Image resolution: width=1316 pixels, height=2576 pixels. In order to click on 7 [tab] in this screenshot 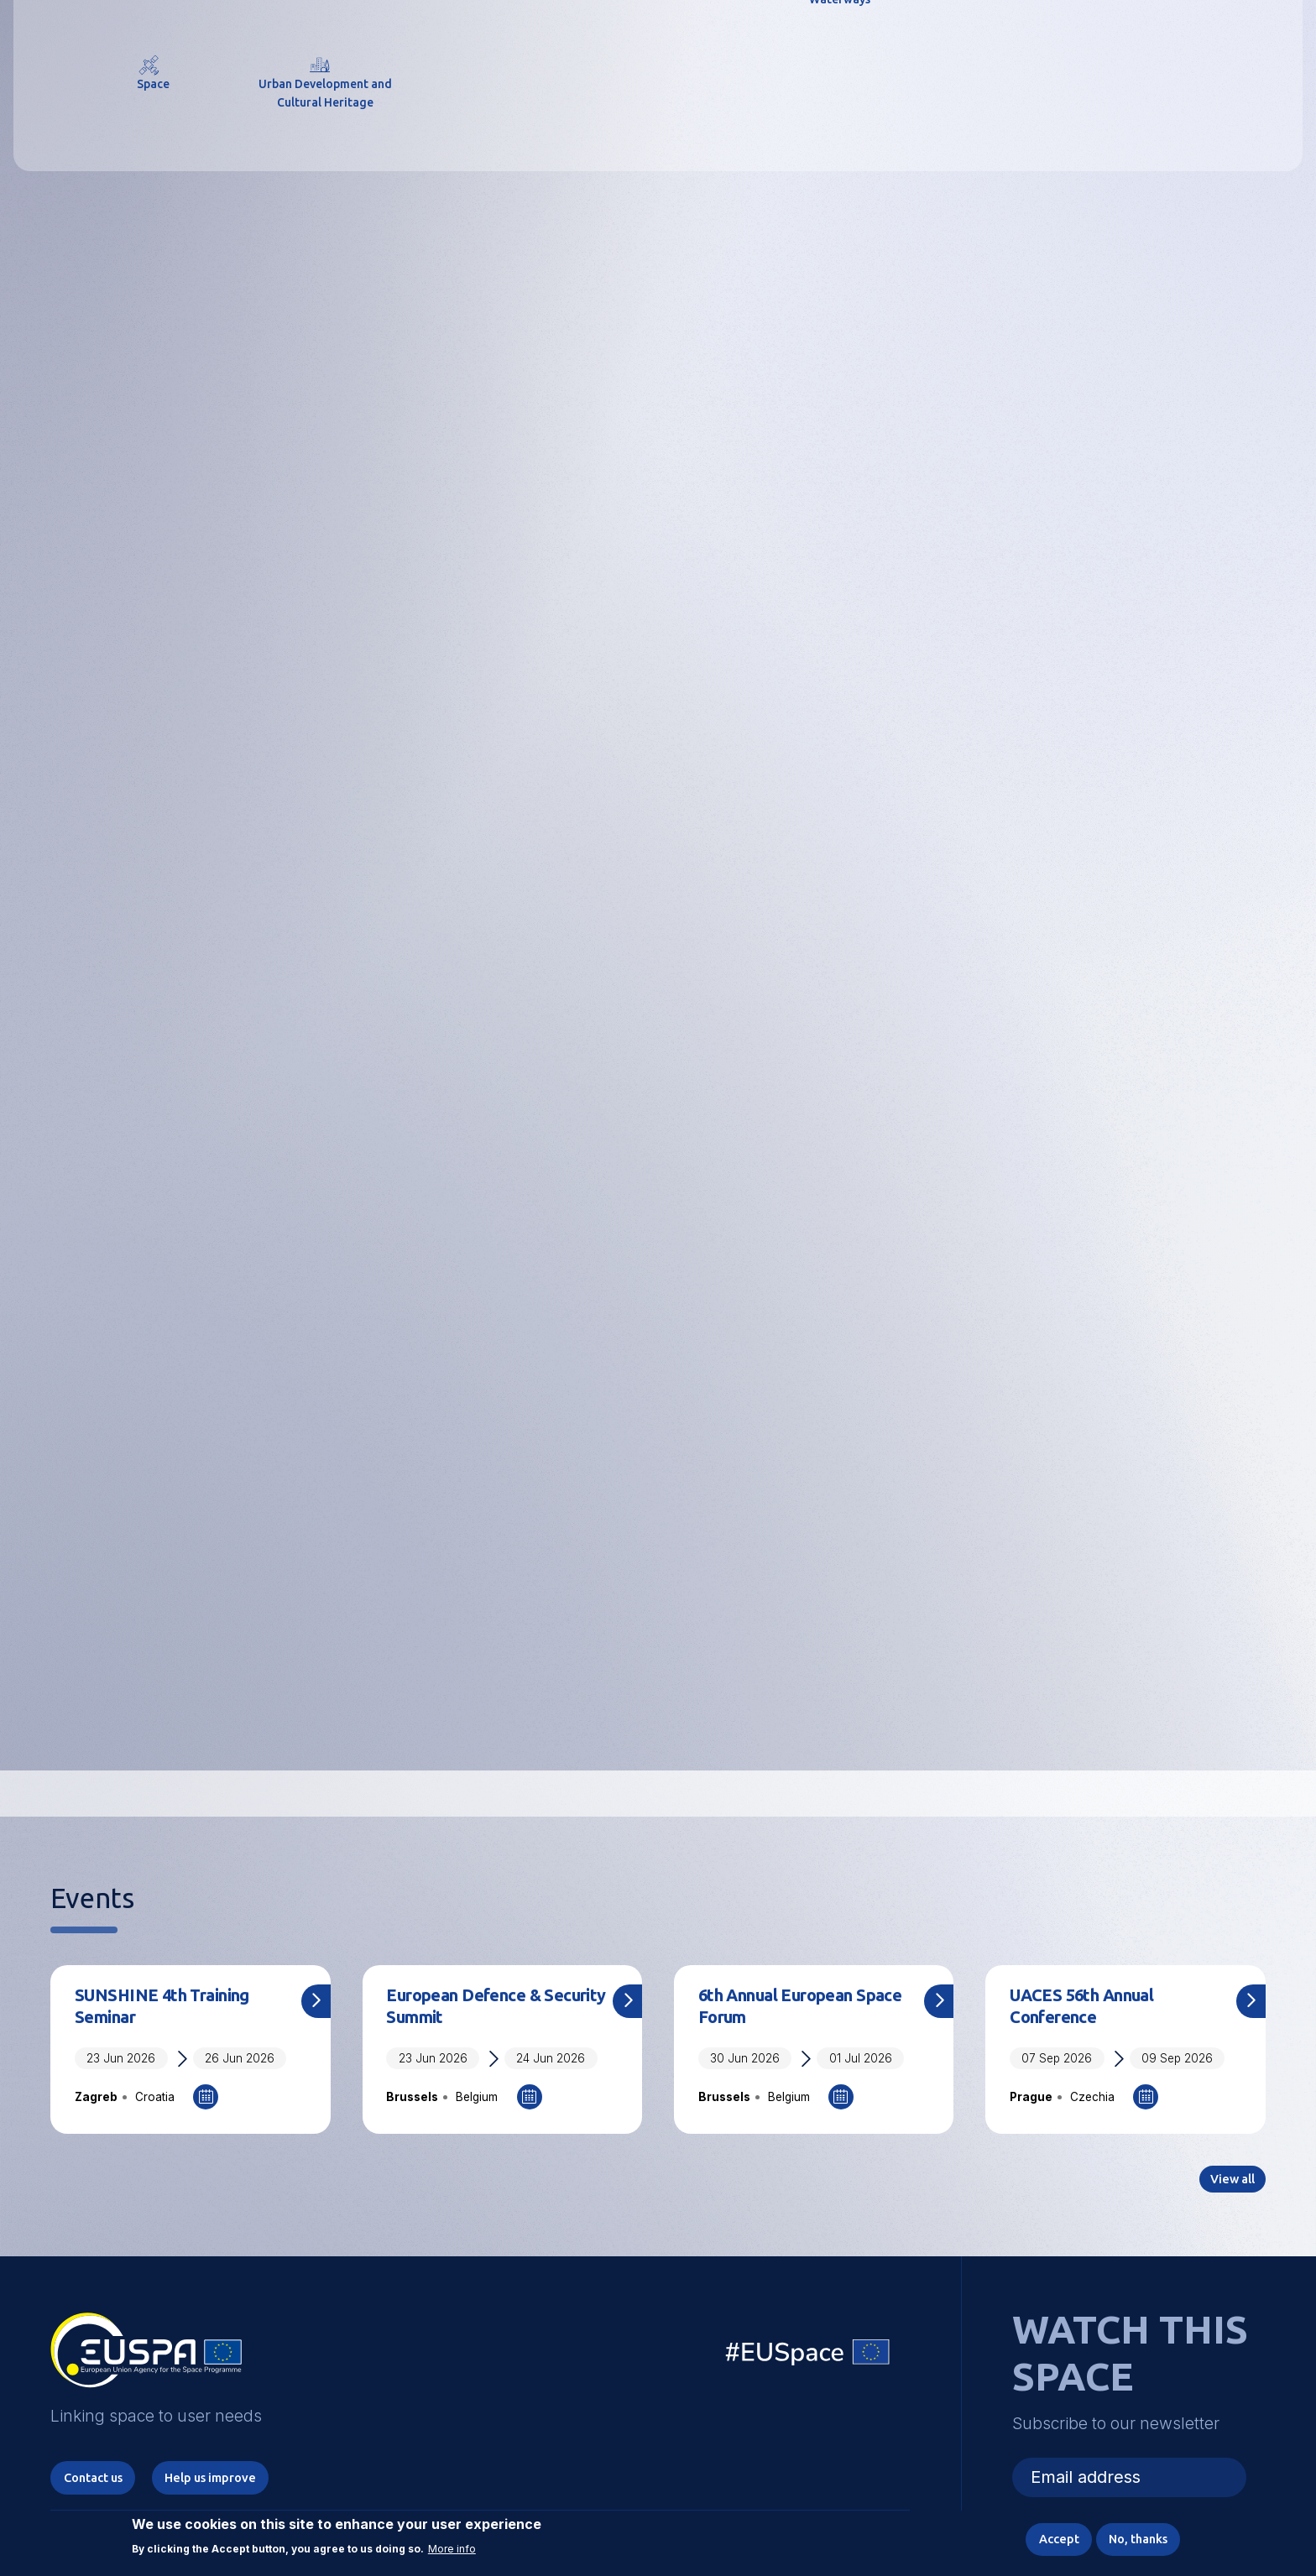, I will do `click(733, 769)`.